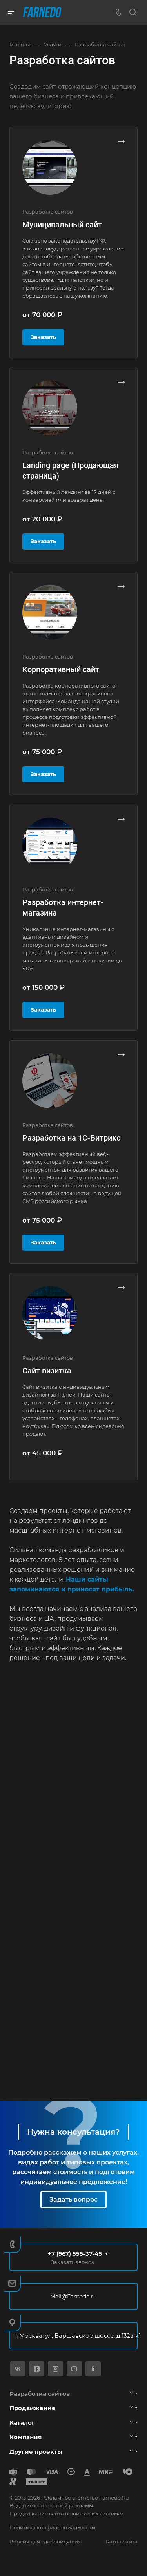 The width and height of the screenshot is (147, 2576). What do you see at coordinates (52, 2527) in the screenshot?
I see `Политика конфиденциальности` at bounding box center [52, 2527].